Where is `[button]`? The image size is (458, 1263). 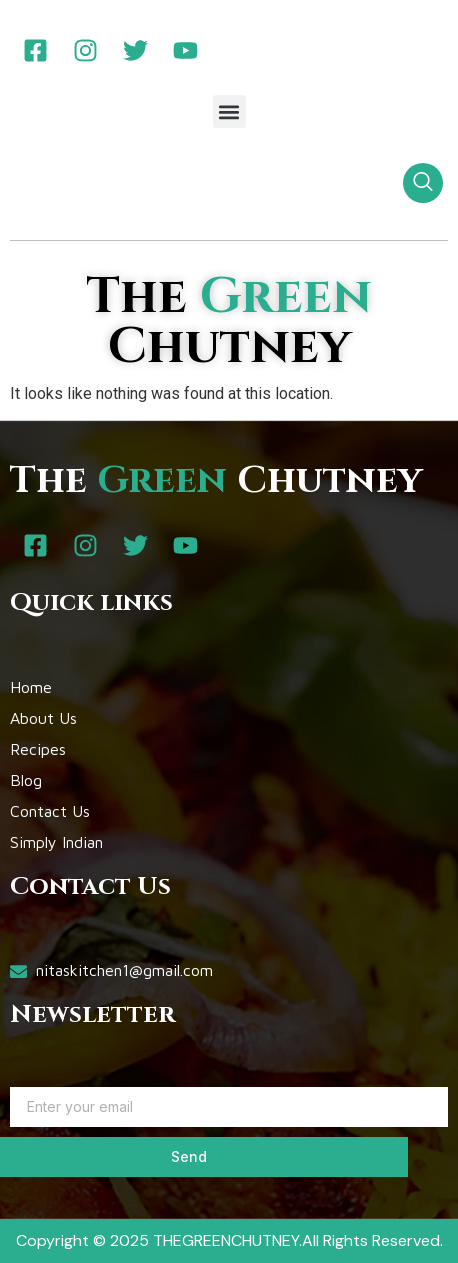 [button] is located at coordinates (229, 111).